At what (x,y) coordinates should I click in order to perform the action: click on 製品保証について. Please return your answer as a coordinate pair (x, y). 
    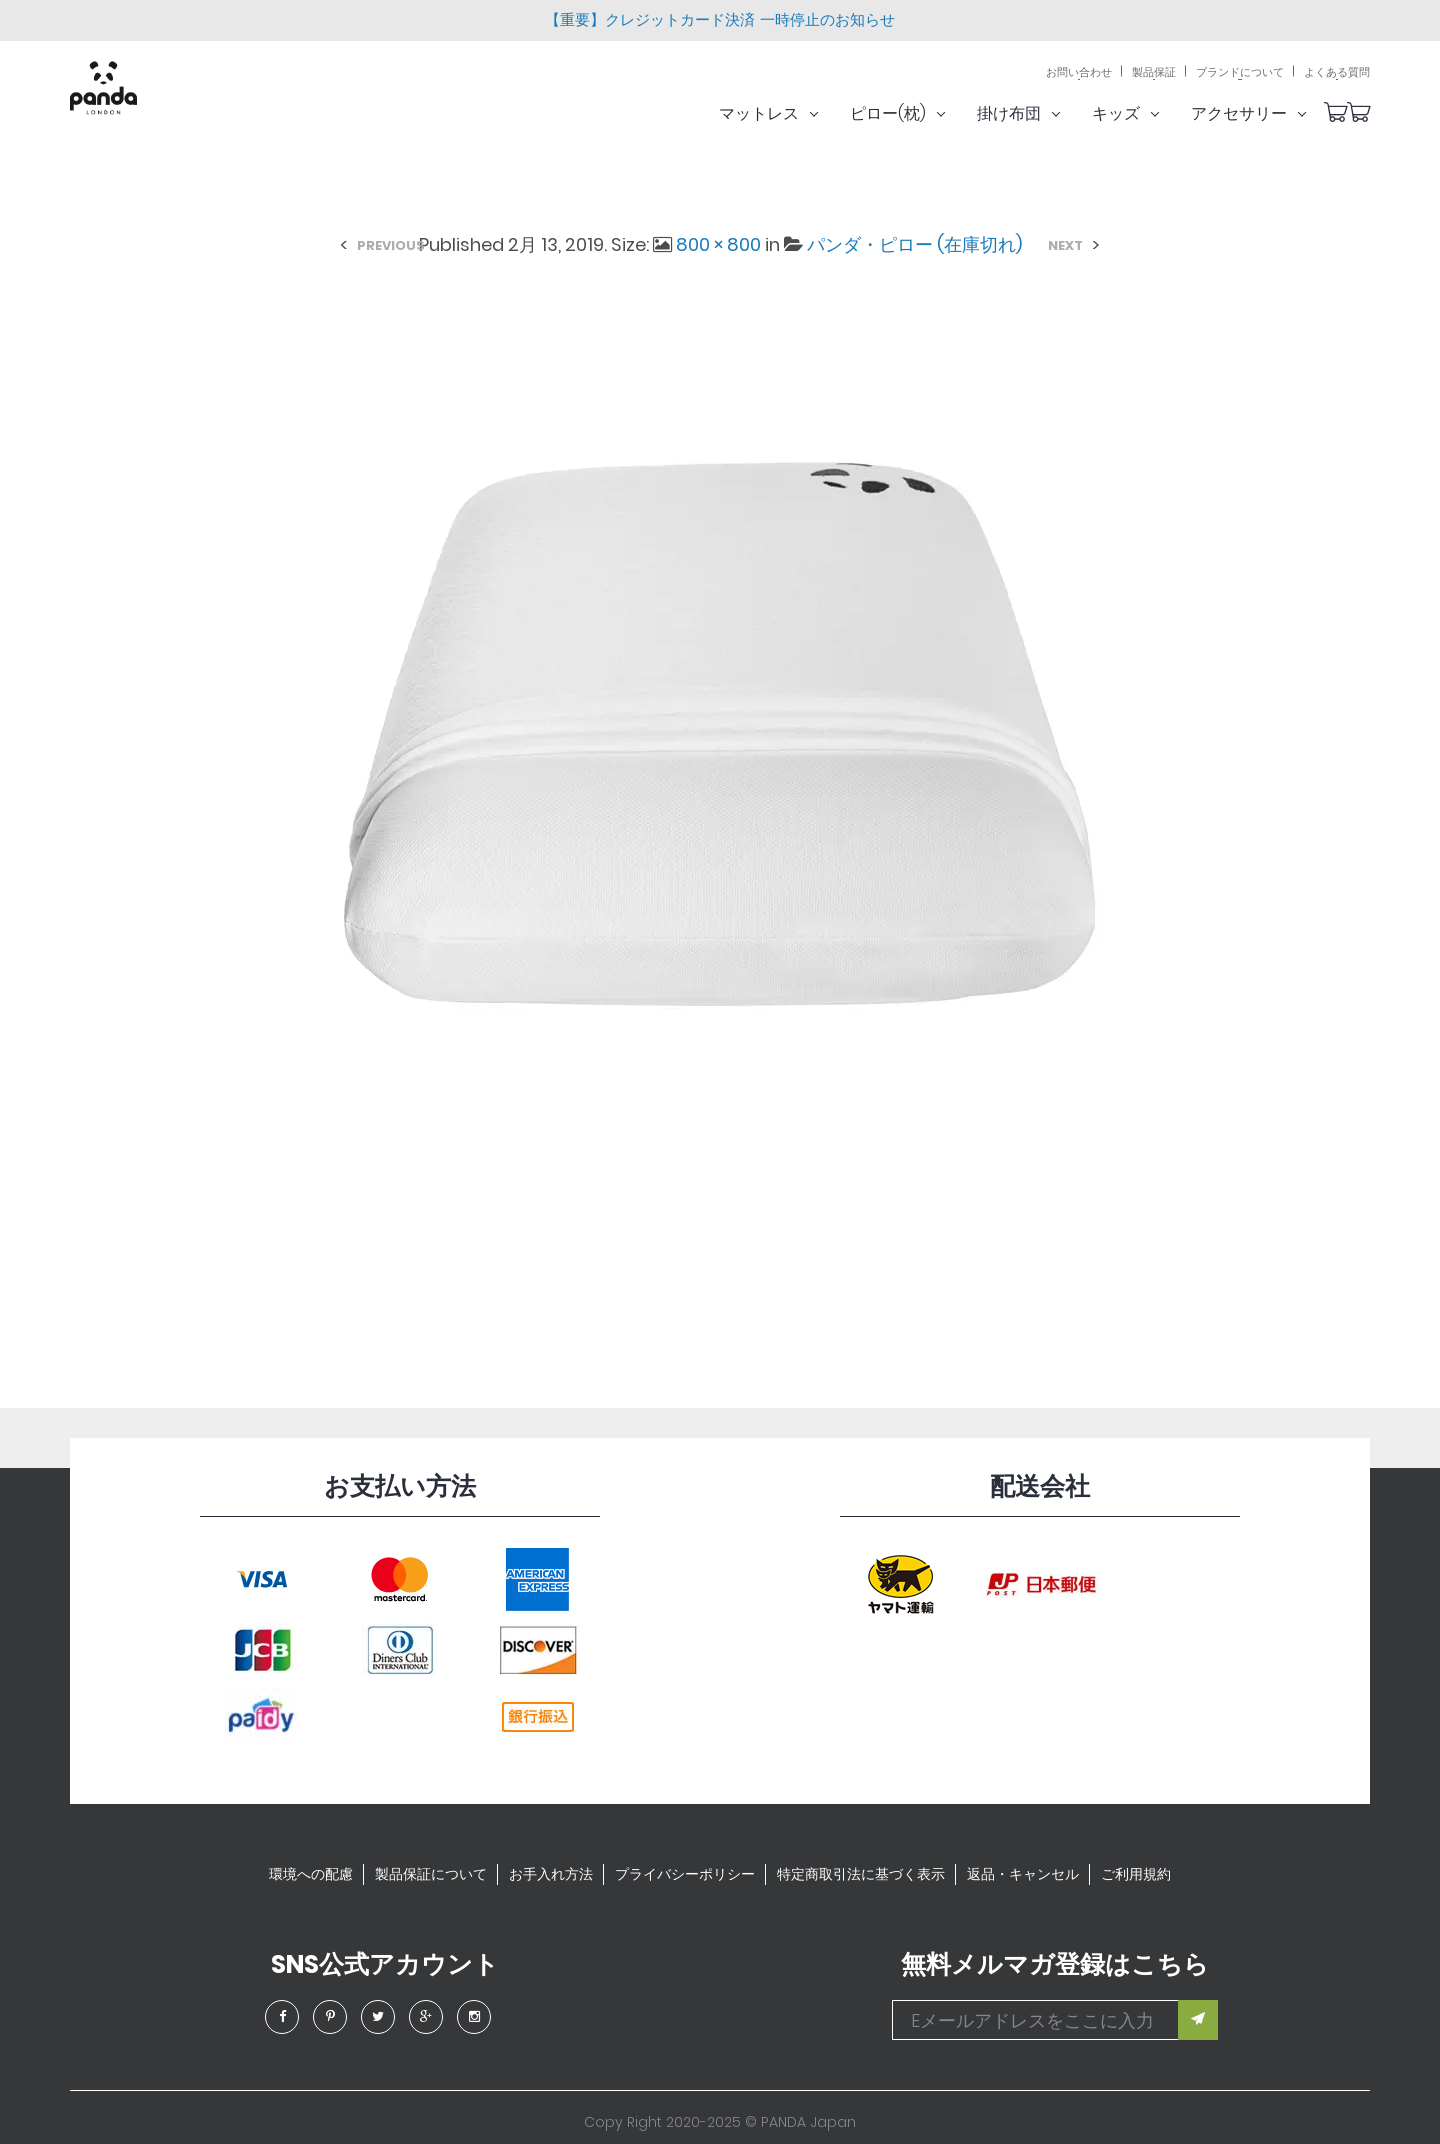
    Looking at the image, I should click on (431, 1874).